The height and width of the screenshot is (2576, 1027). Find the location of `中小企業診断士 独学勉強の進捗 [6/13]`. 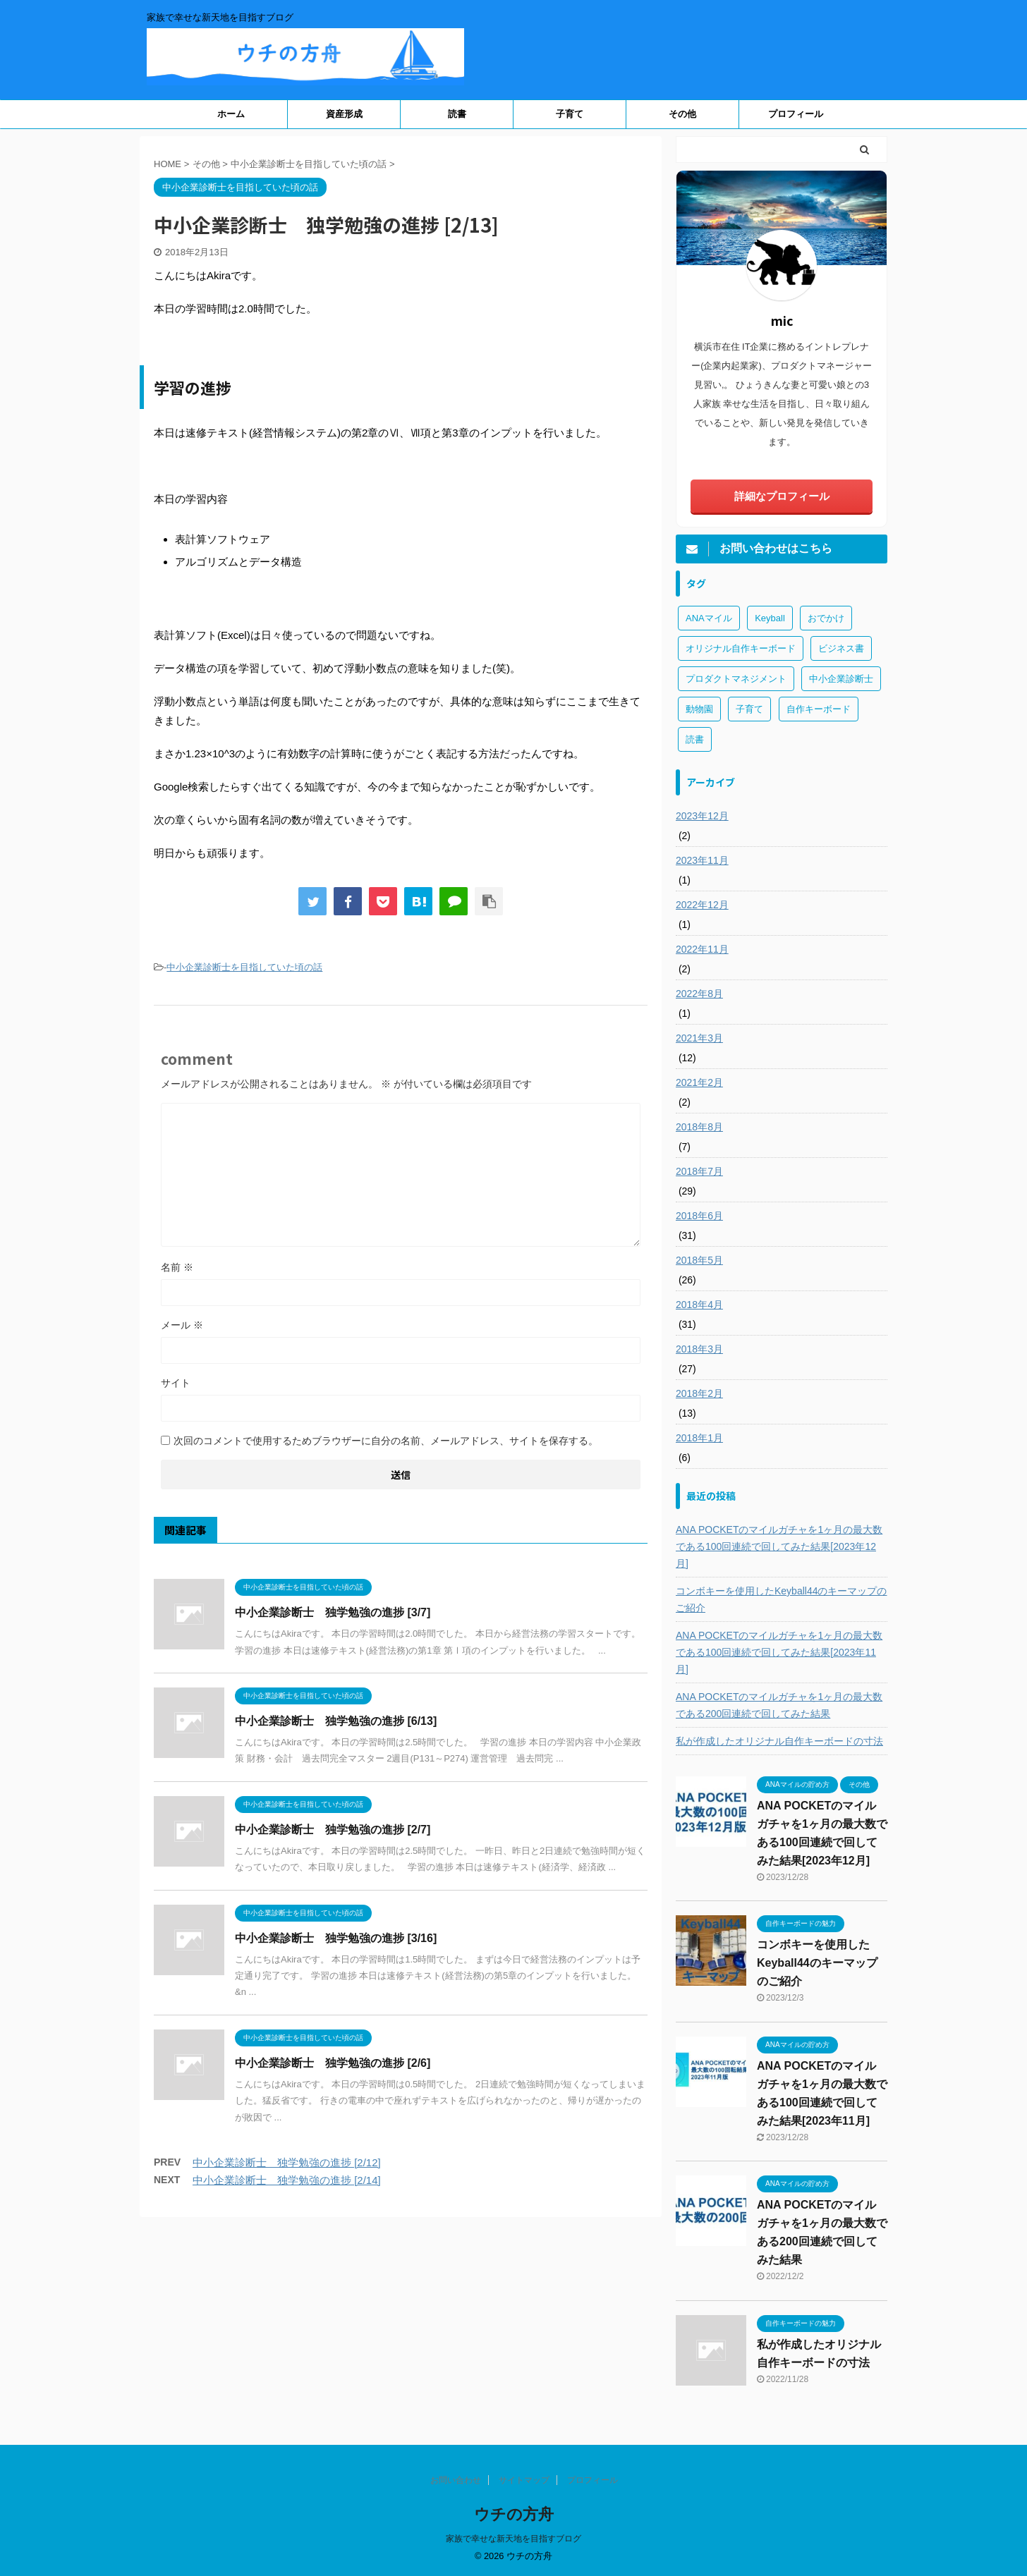

中小企業診断士 独学勉強の進捗 [6/13] is located at coordinates (336, 1721).